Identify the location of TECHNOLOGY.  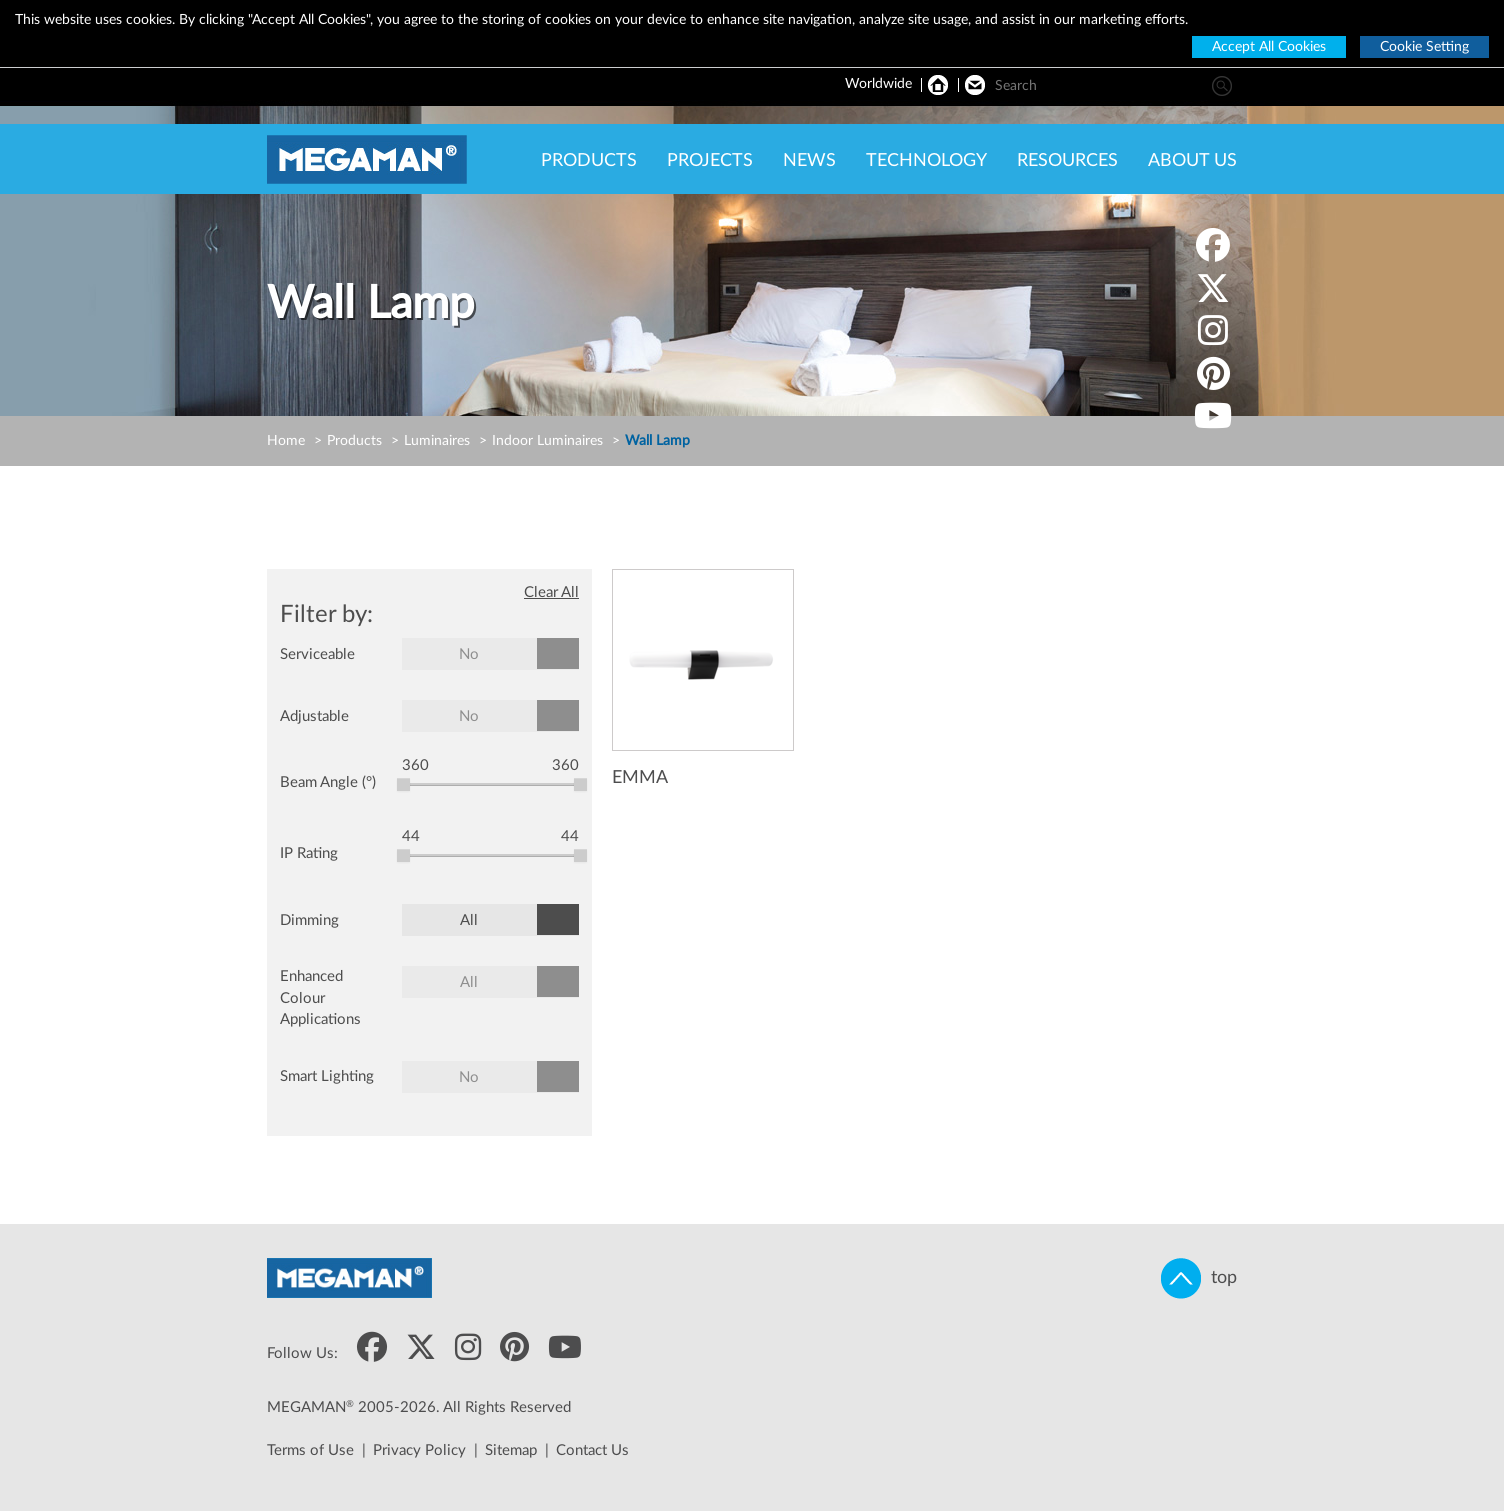
(926, 161).